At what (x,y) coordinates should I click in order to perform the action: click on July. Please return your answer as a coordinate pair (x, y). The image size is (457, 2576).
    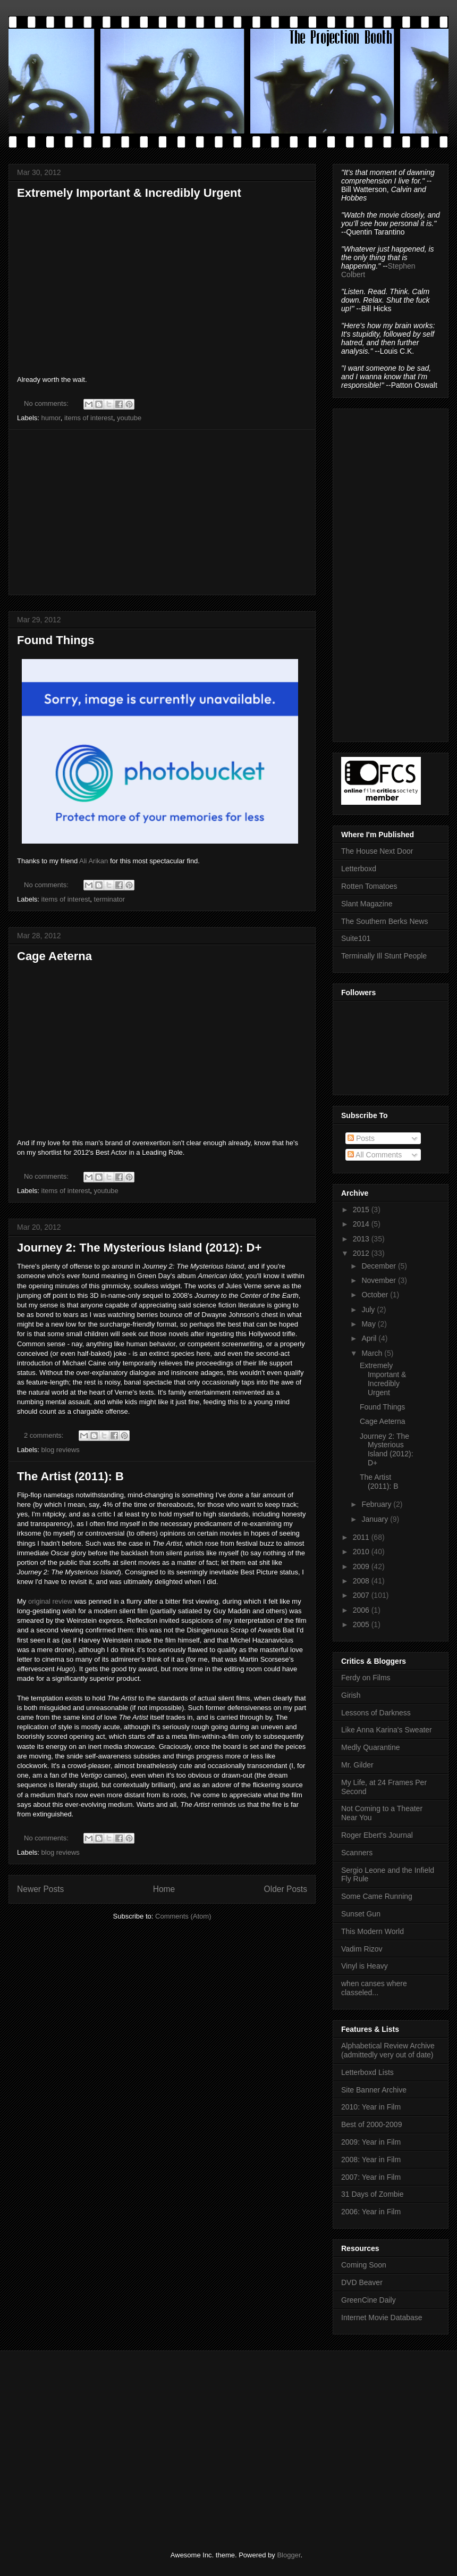
    Looking at the image, I should click on (369, 1309).